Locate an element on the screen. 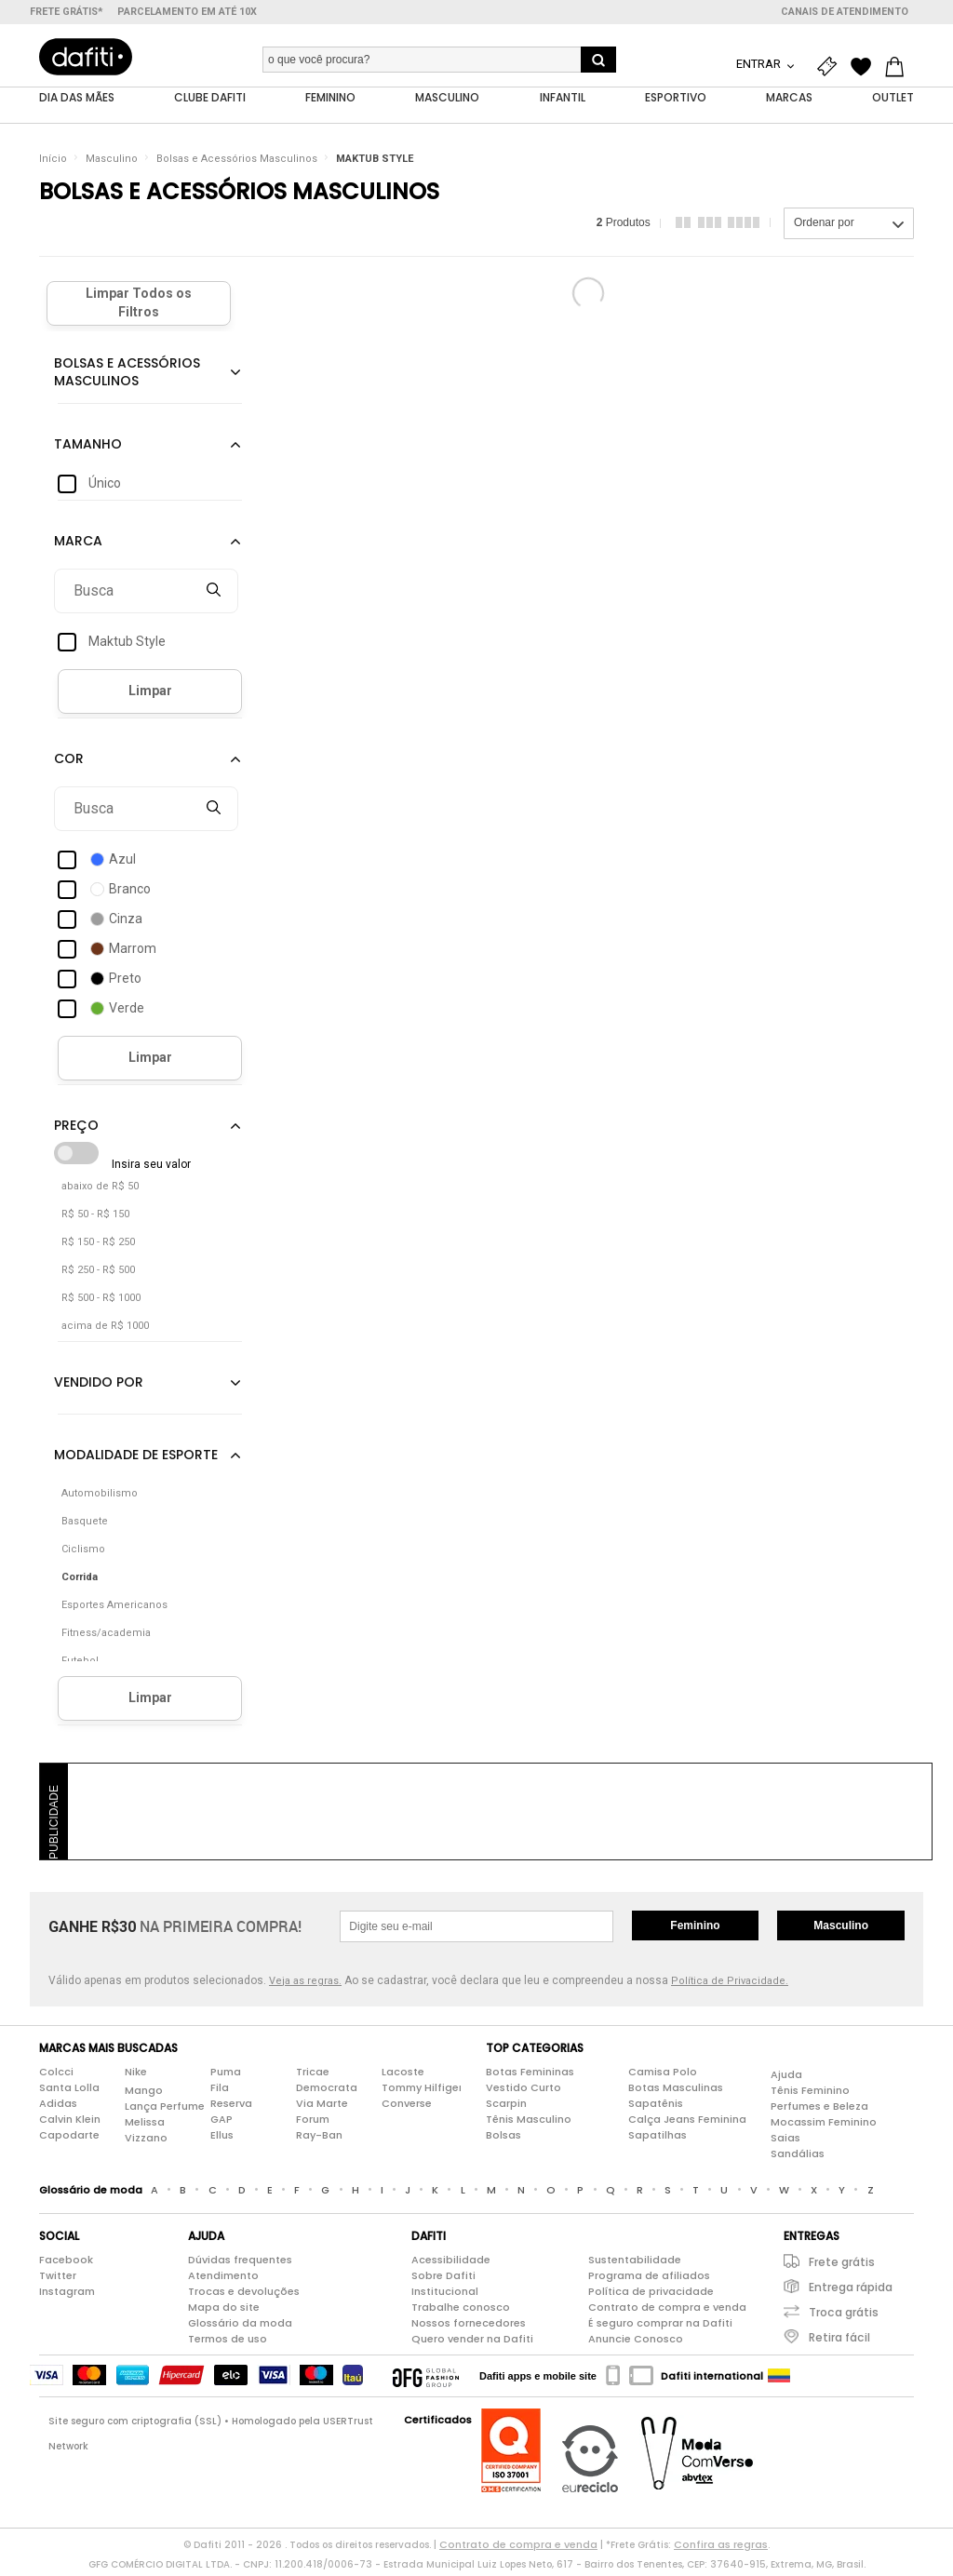 The image size is (953, 2576). Bolsas e Acessórios Masculinos is located at coordinates (236, 162).